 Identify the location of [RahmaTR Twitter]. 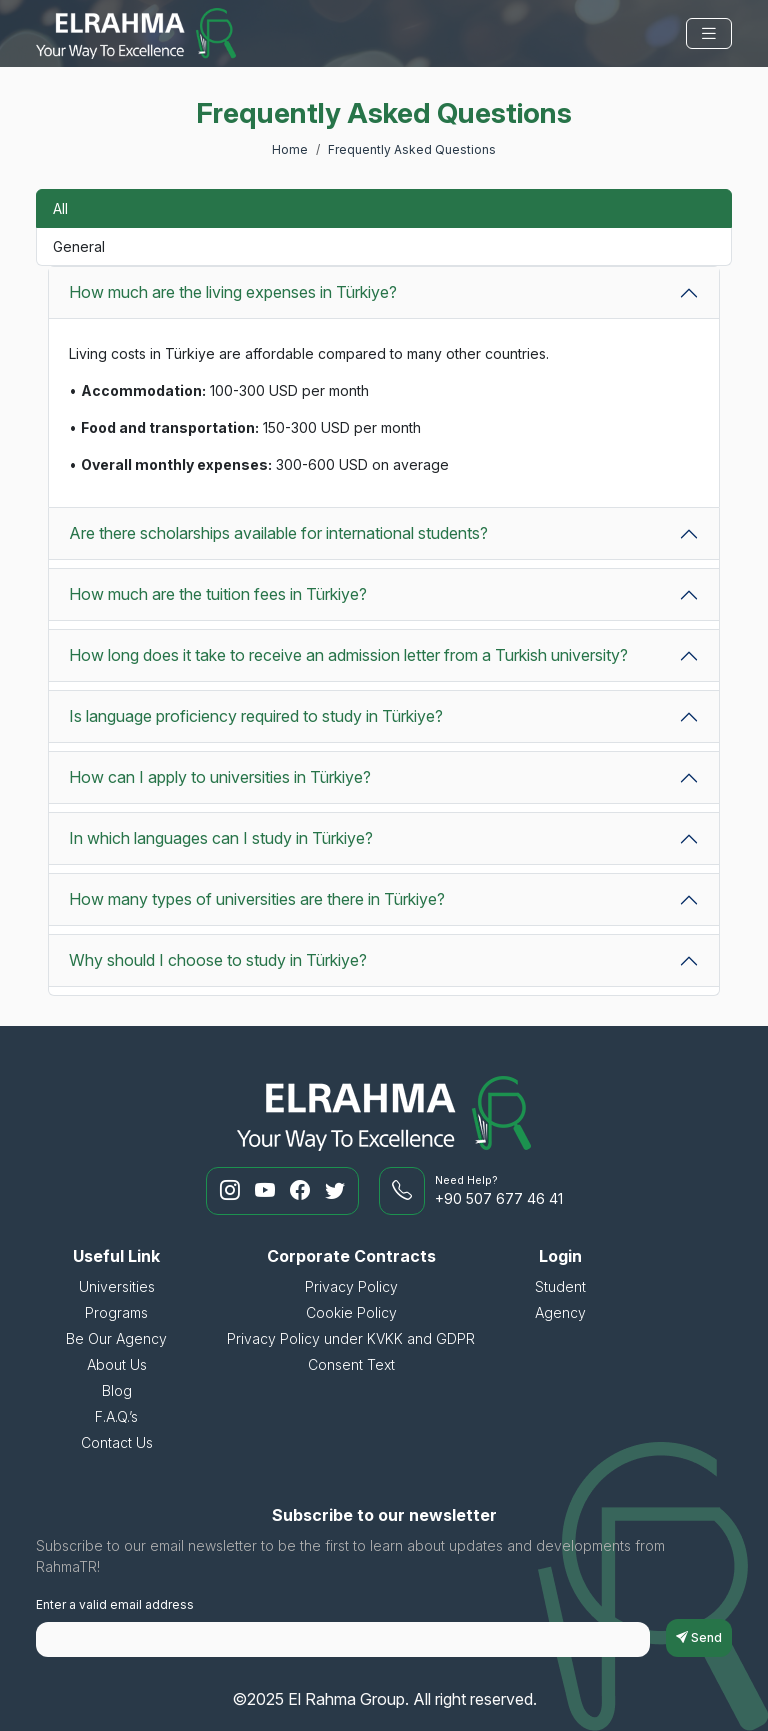
(335, 1191).